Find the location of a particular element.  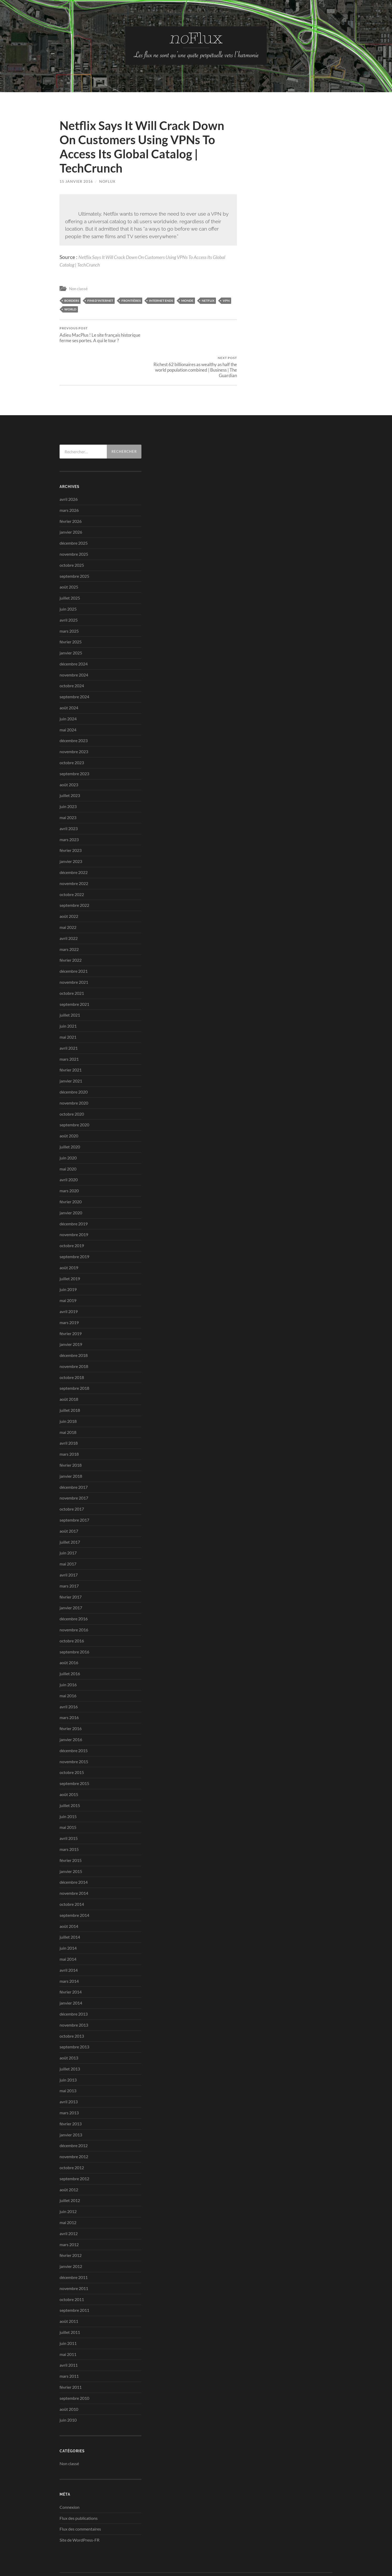

mai 2022 is located at coordinates (68, 897).